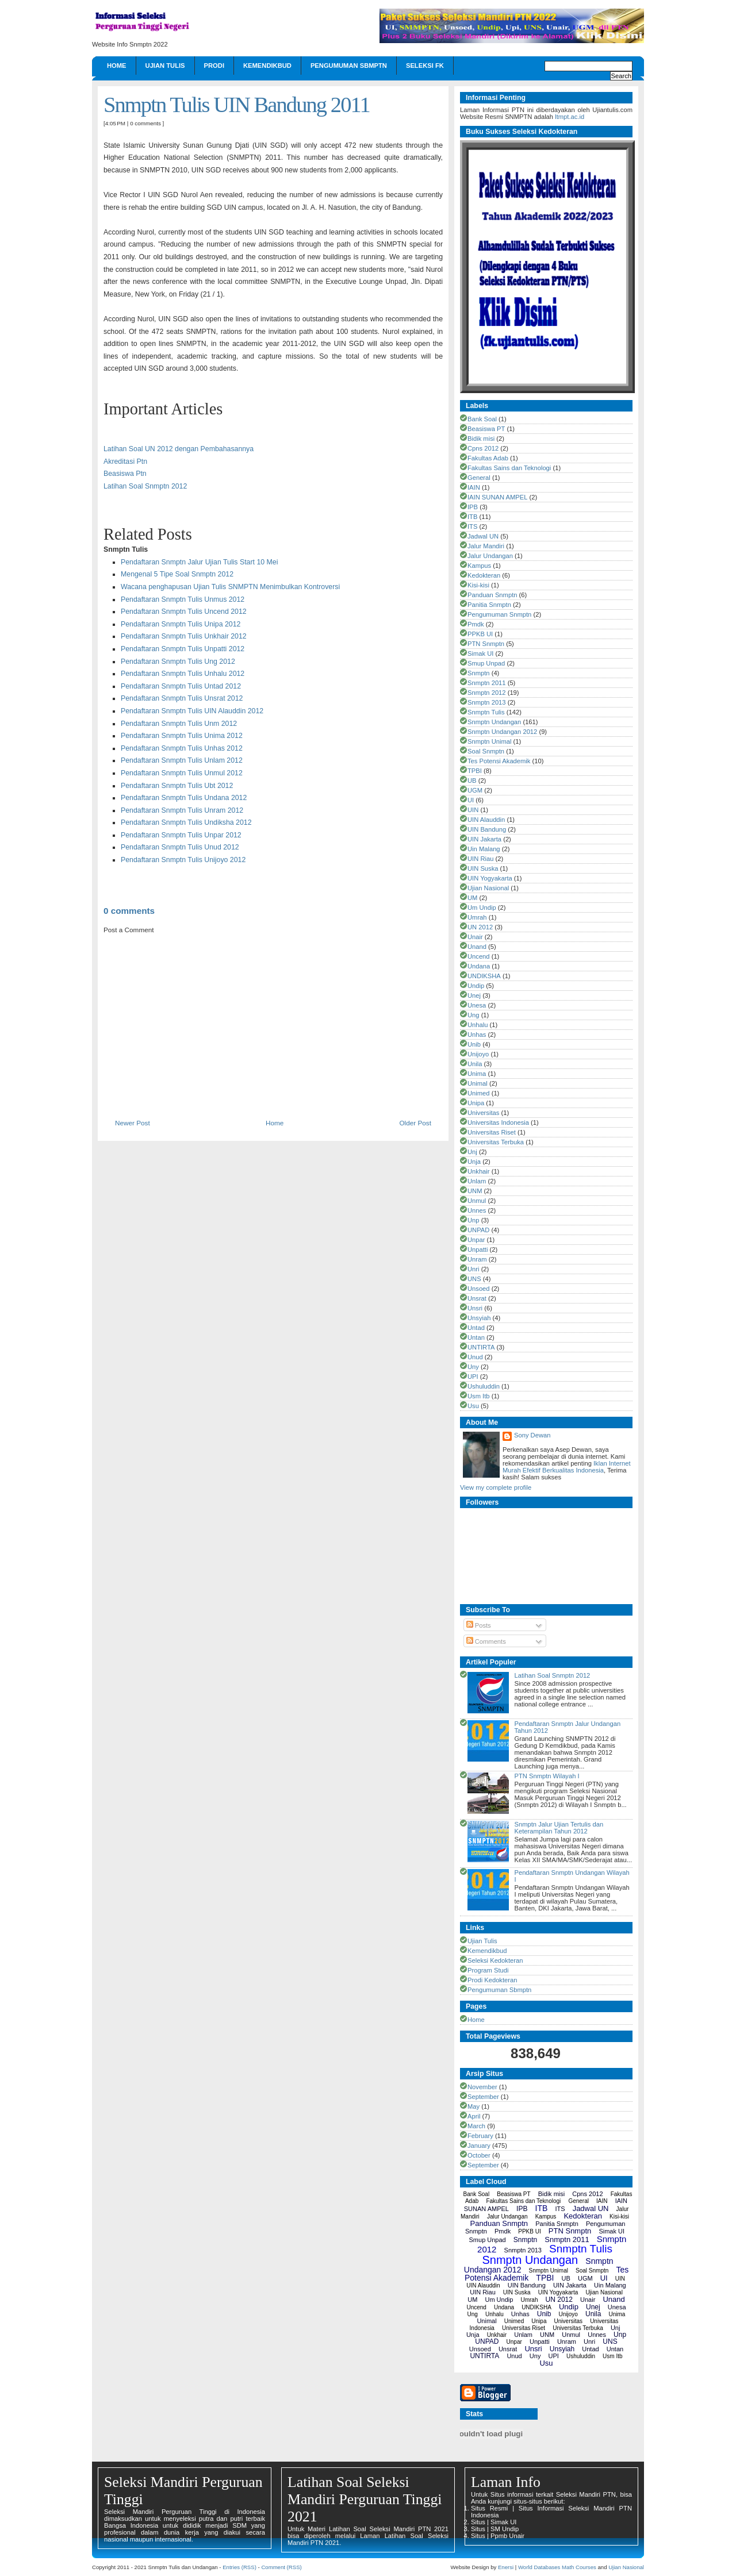 This screenshot has width=736, height=2576. What do you see at coordinates (132, 1122) in the screenshot?
I see `Newer Post` at bounding box center [132, 1122].